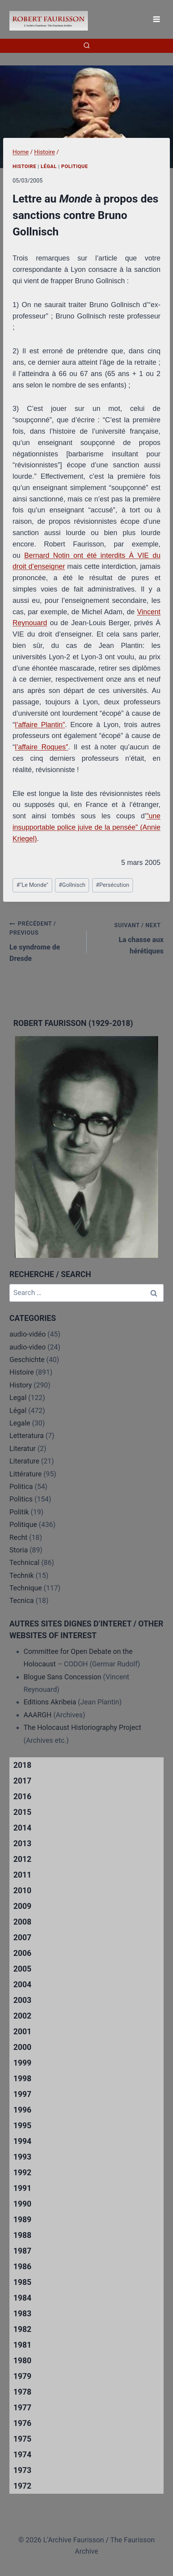  What do you see at coordinates (25, 1474) in the screenshot?
I see `Littérature` at bounding box center [25, 1474].